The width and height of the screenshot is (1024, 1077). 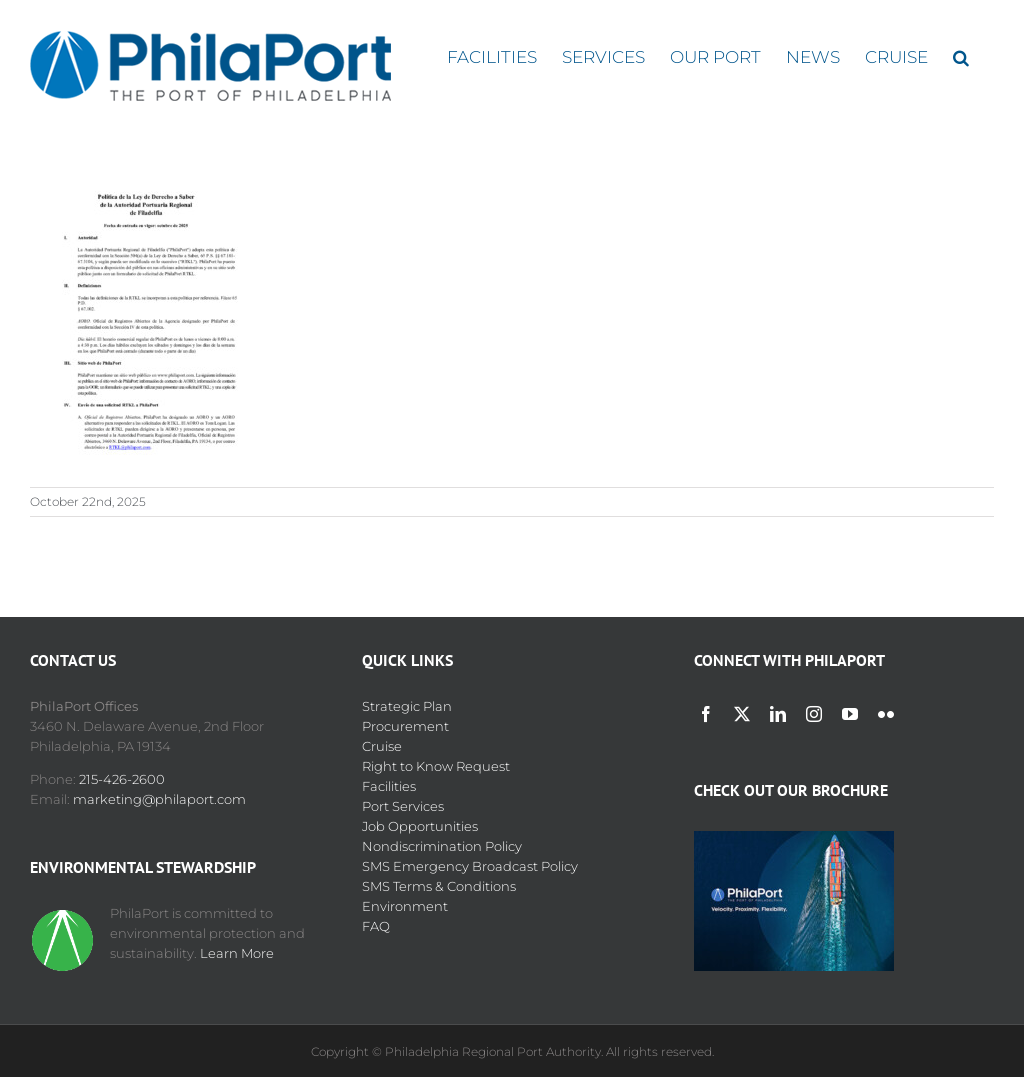 What do you see at coordinates (237, 953) in the screenshot?
I see `Learn More` at bounding box center [237, 953].